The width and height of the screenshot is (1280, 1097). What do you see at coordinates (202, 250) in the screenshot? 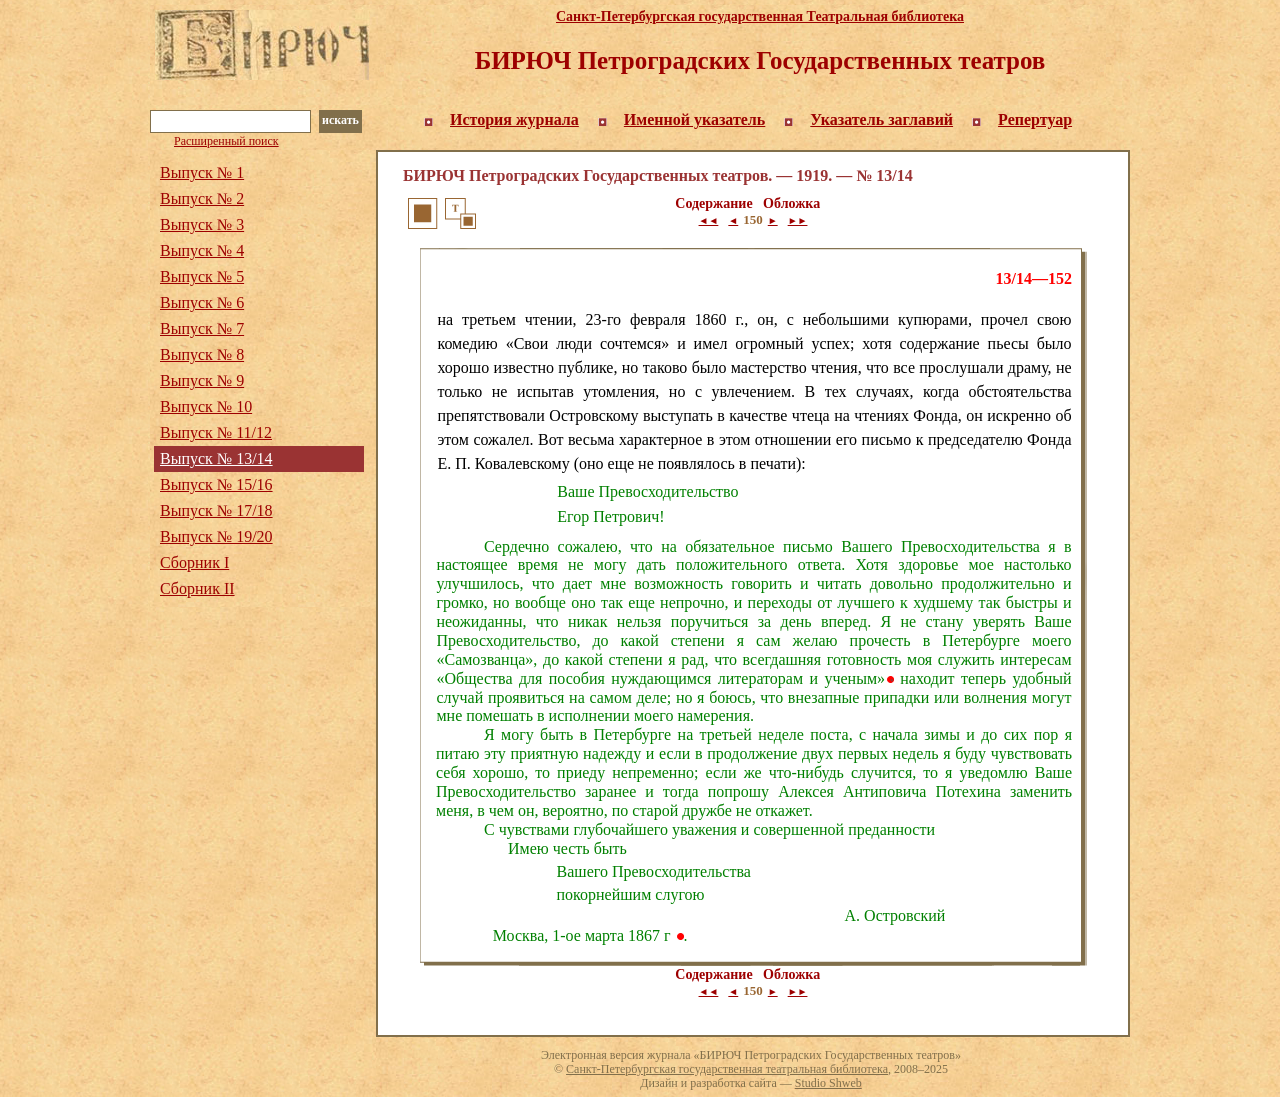
I see `Выпуск № 4` at bounding box center [202, 250].